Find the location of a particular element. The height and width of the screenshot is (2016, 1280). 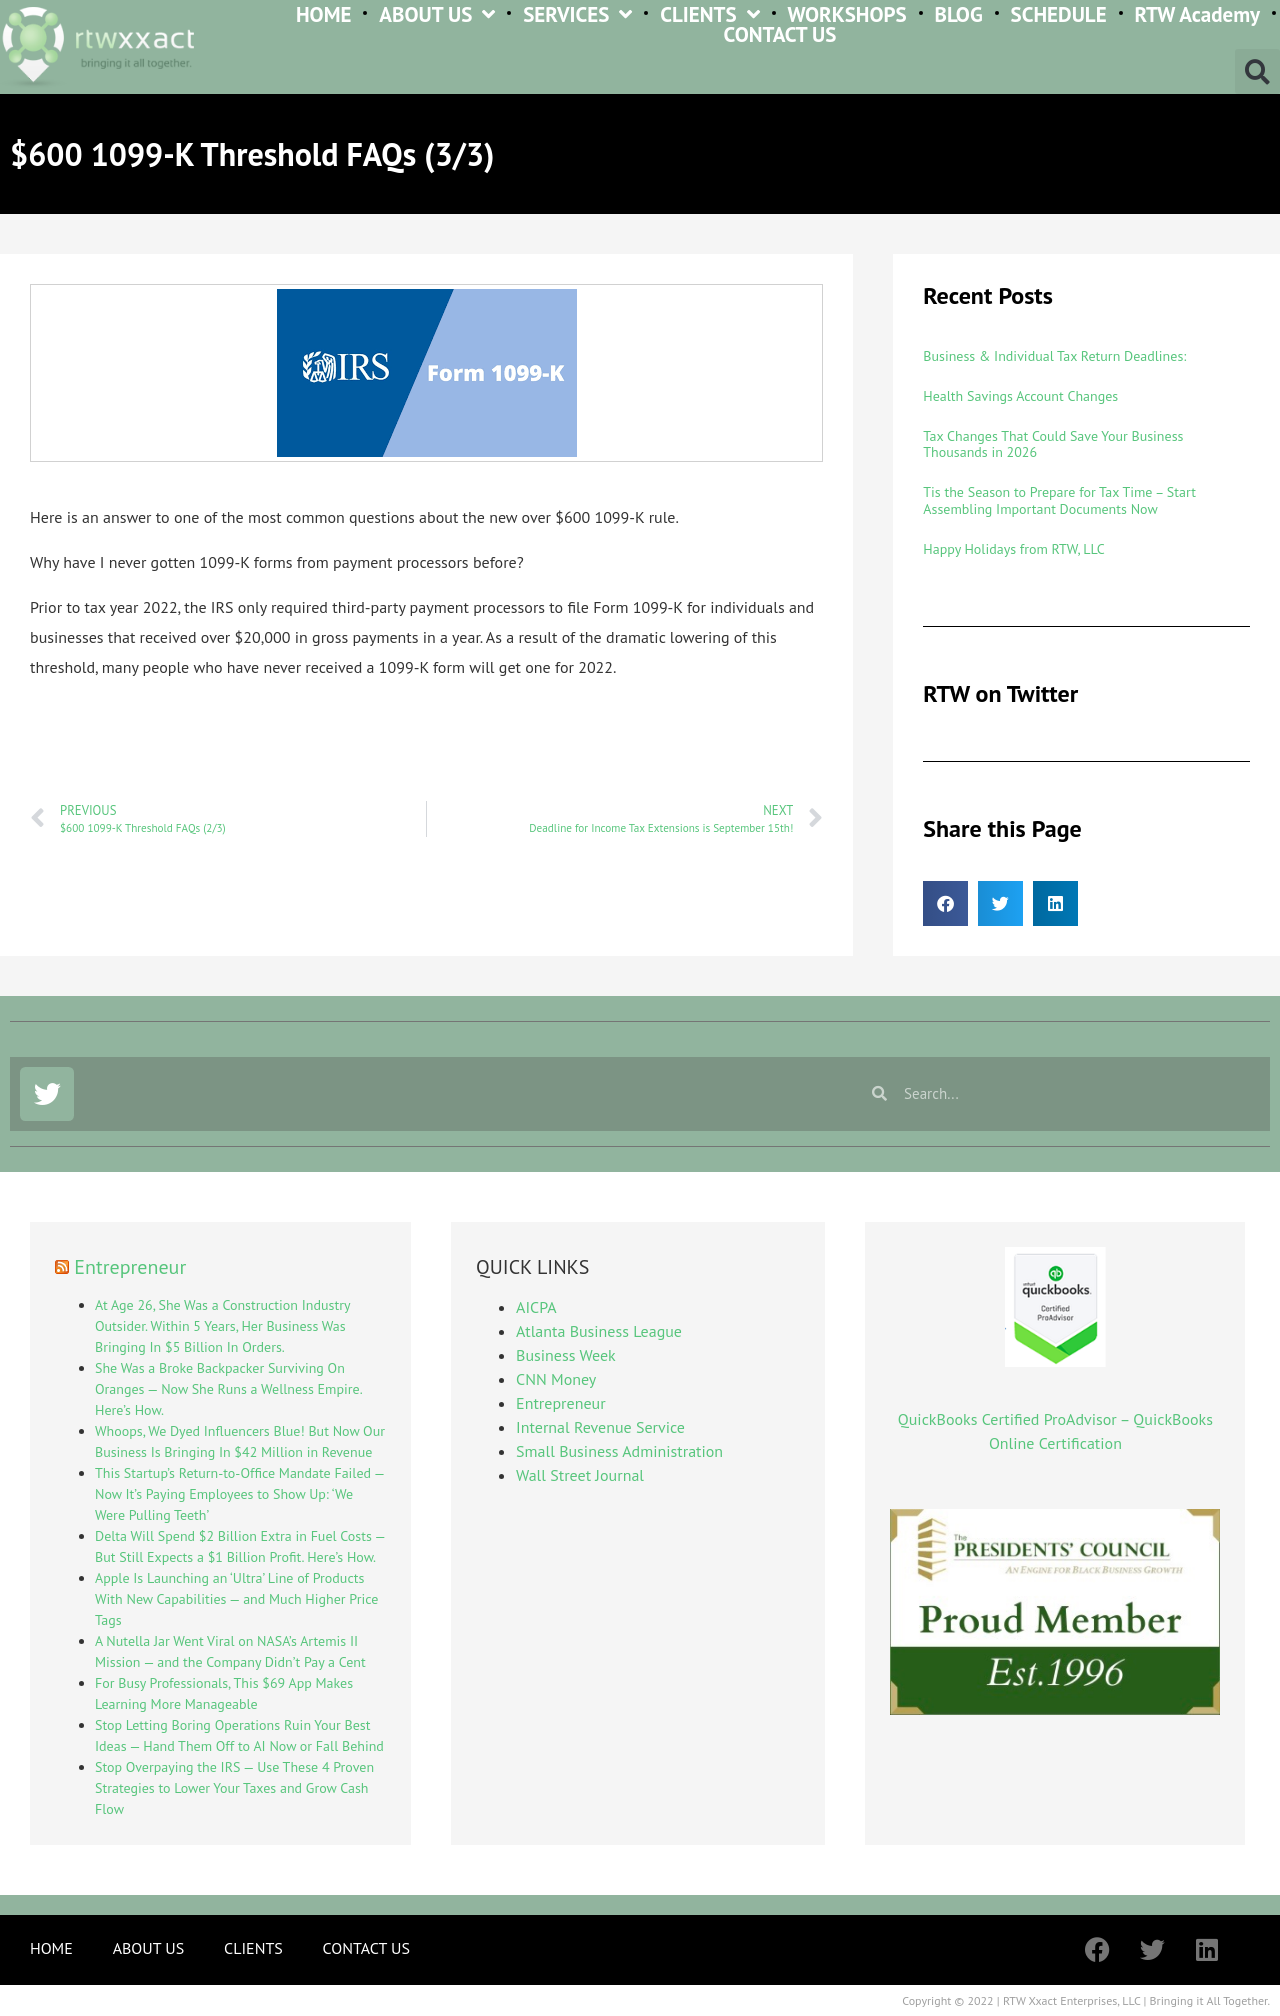

CLIENTS is located at coordinates (709, 14).